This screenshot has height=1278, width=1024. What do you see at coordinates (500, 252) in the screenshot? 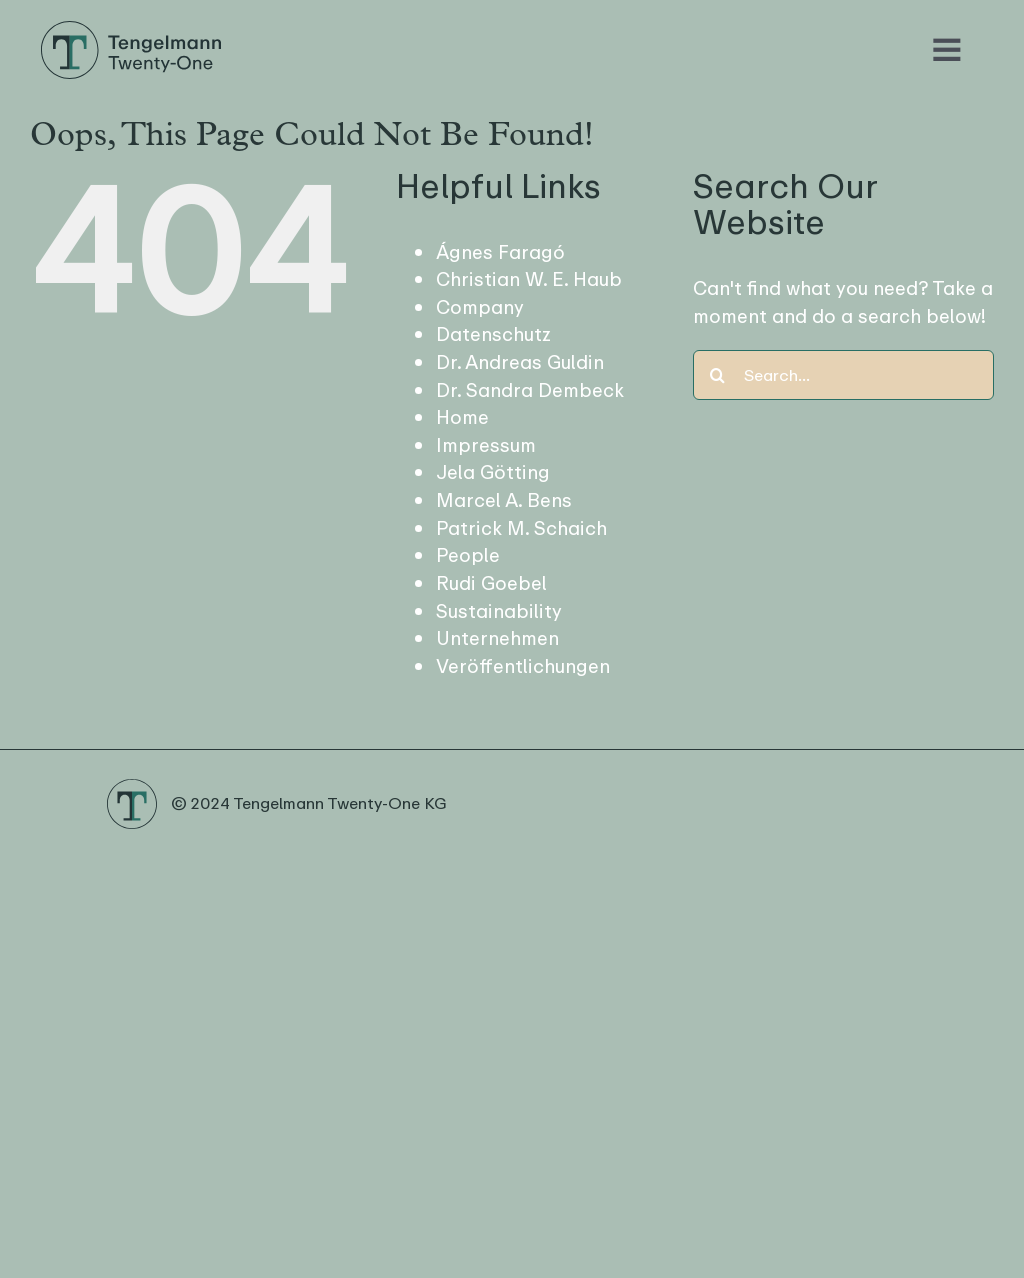
I see `Ágnes Faragó` at bounding box center [500, 252].